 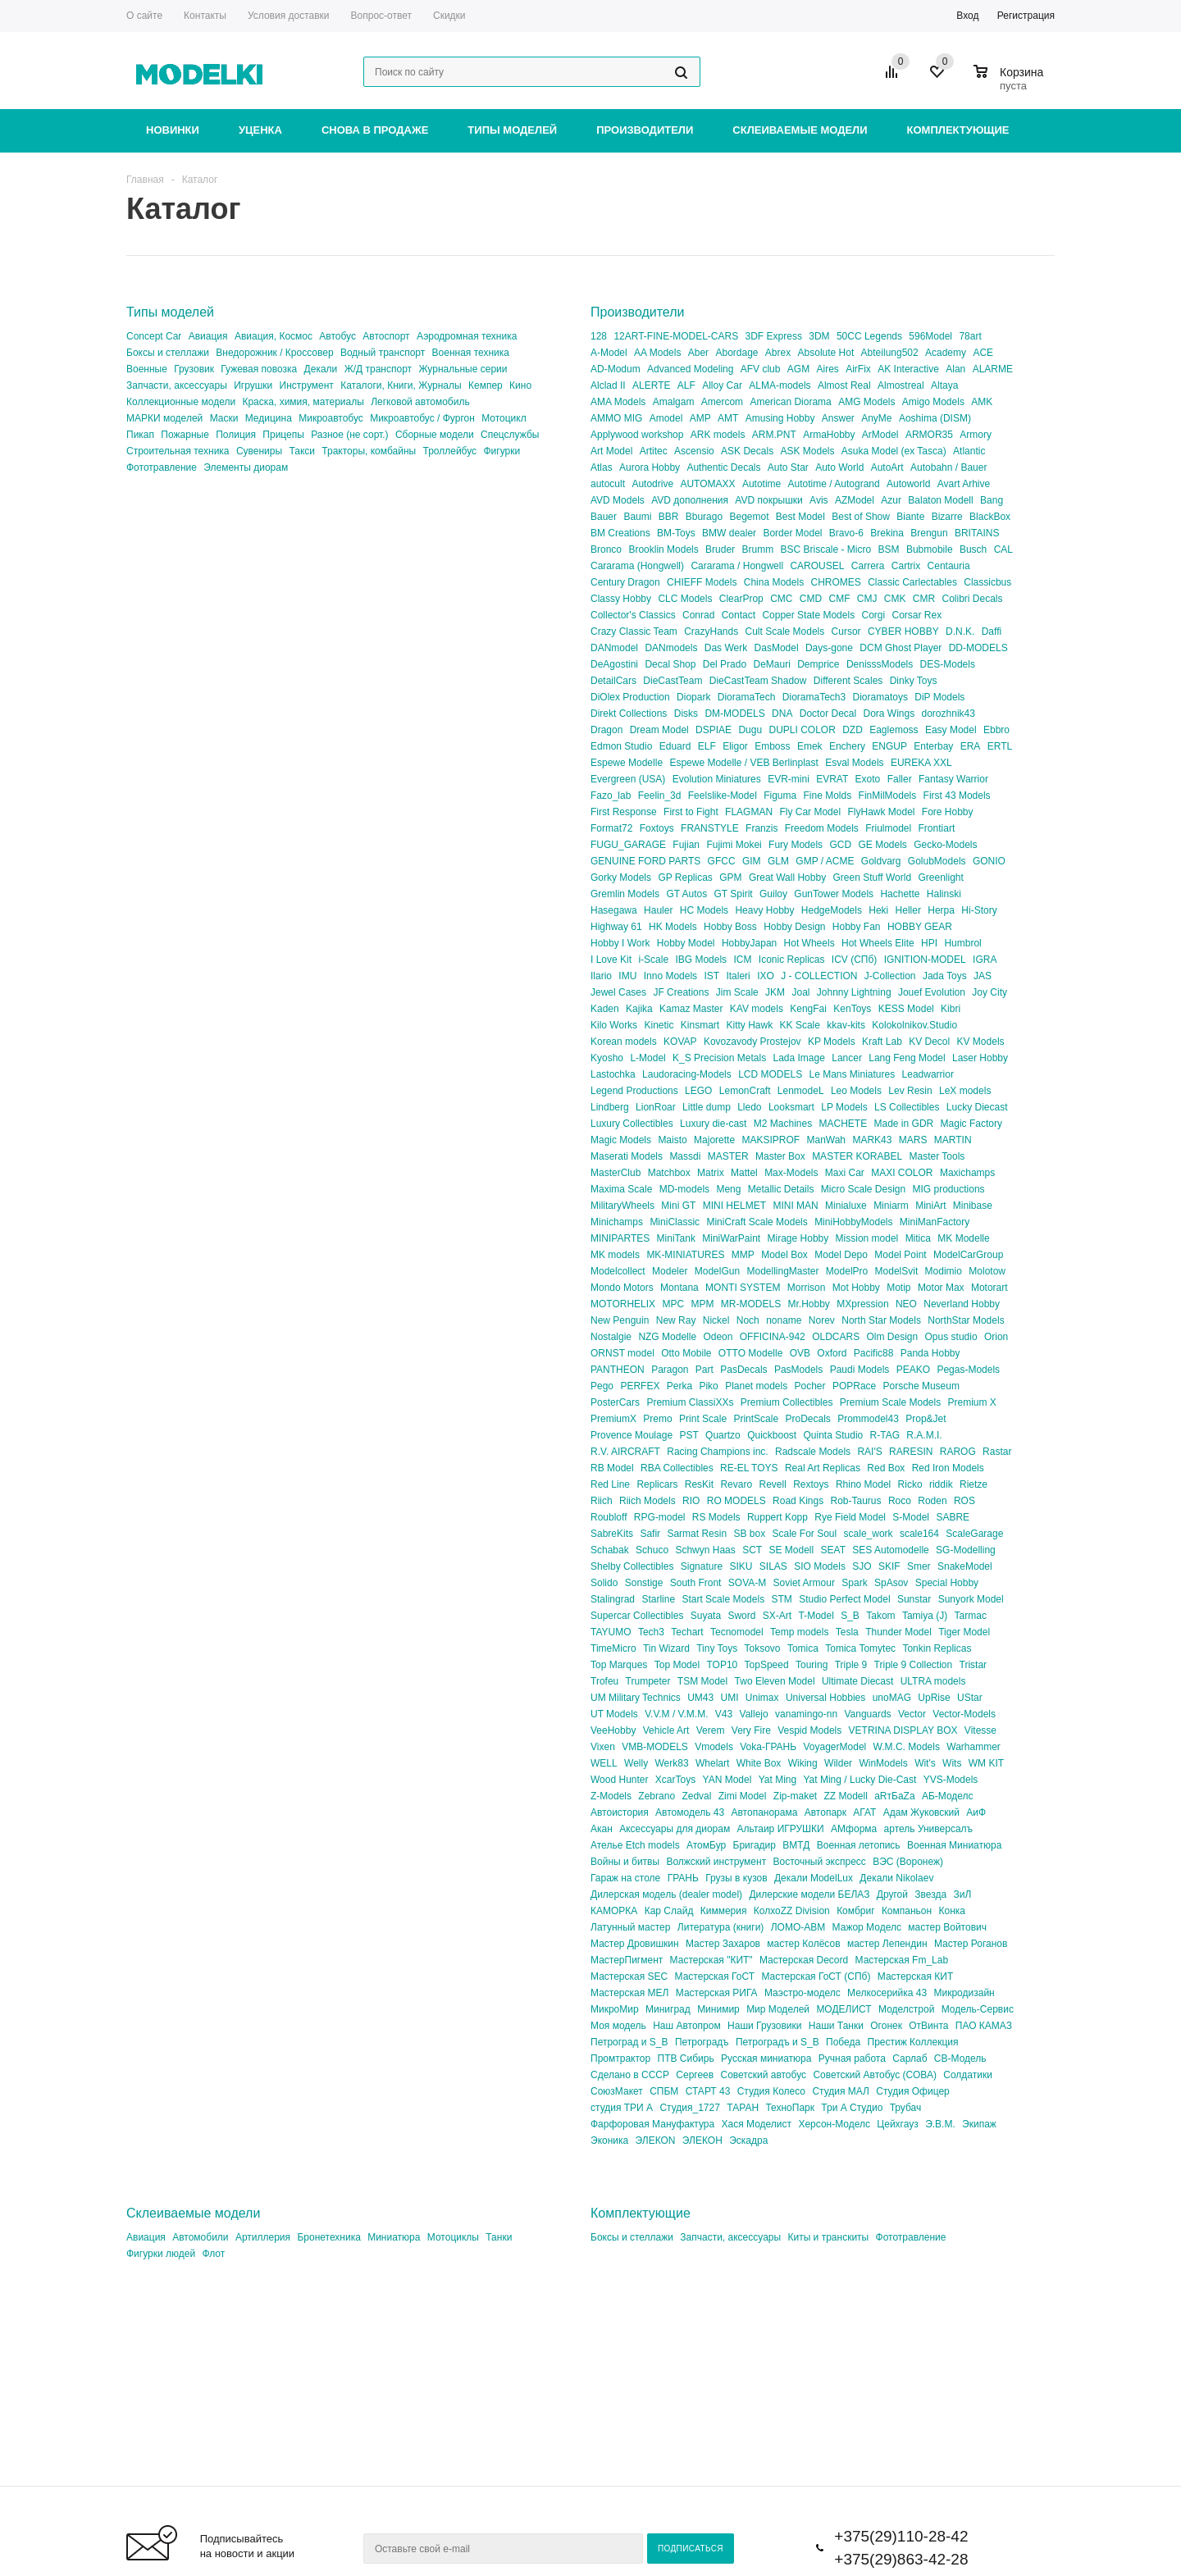 What do you see at coordinates (844, 1173) in the screenshot?
I see `Maxi Car` at bounding box center [844, 1173].